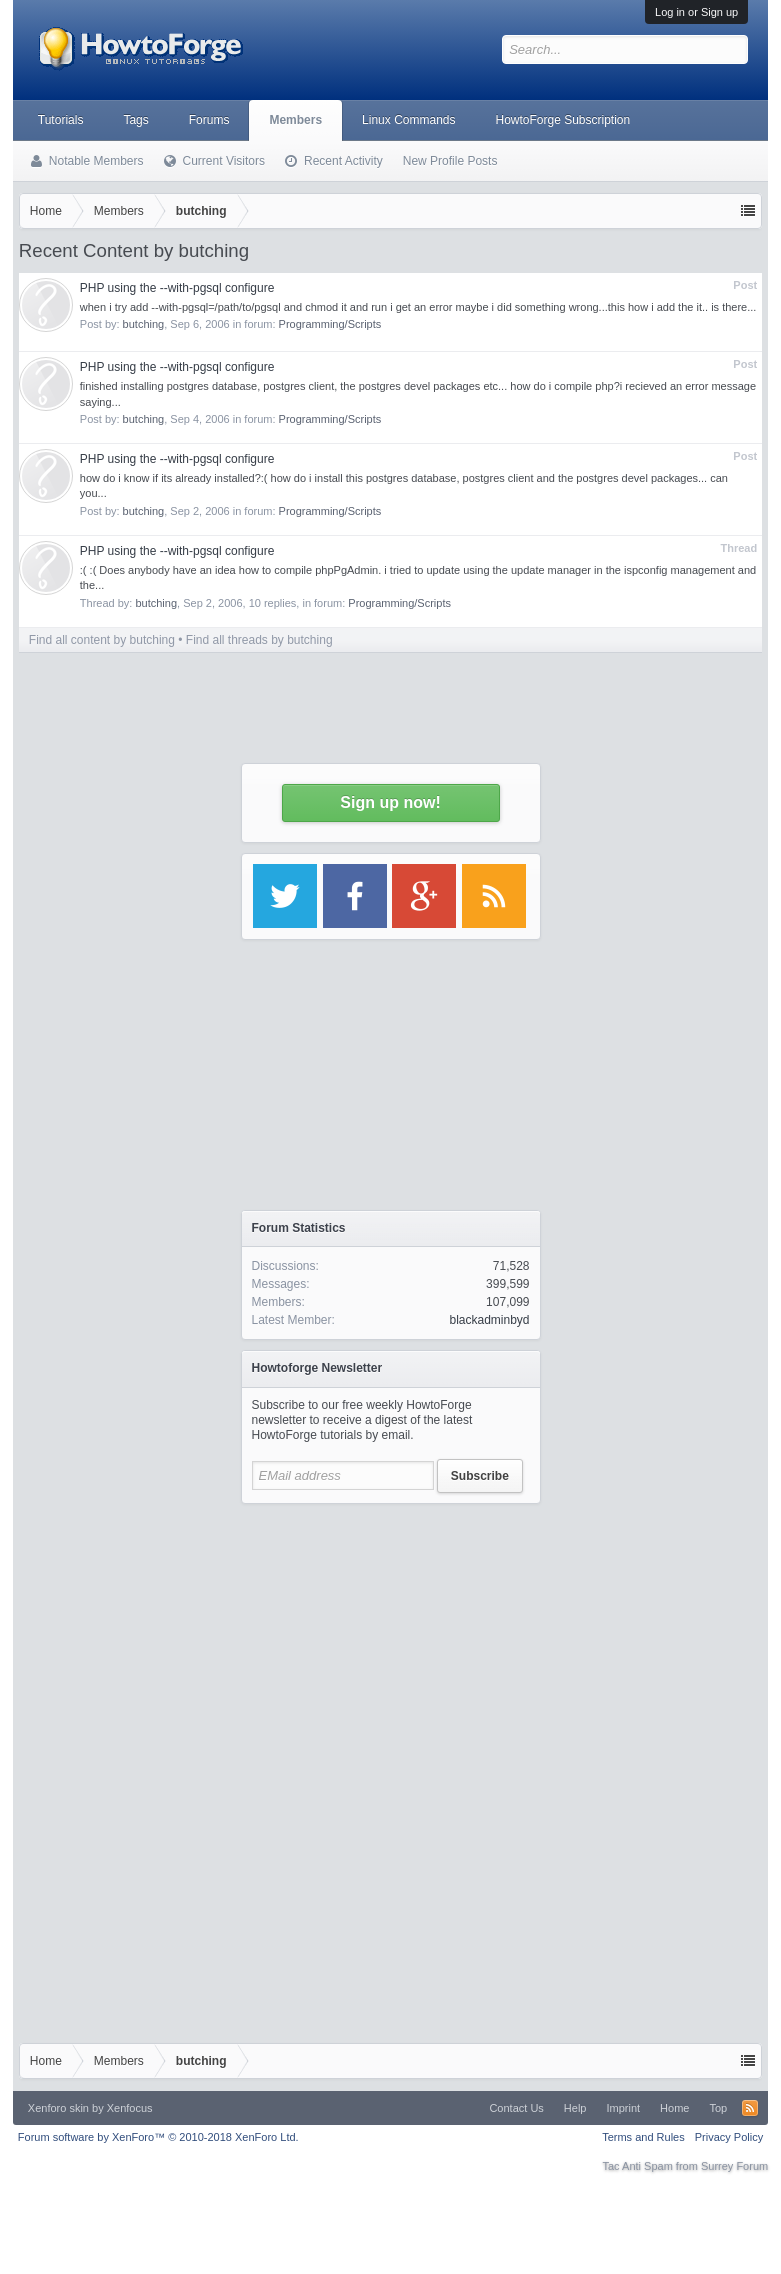 The height and width of the screenshot is (2274, 781). I want to click on Forum software by XenForo™, so click(158, 2137).